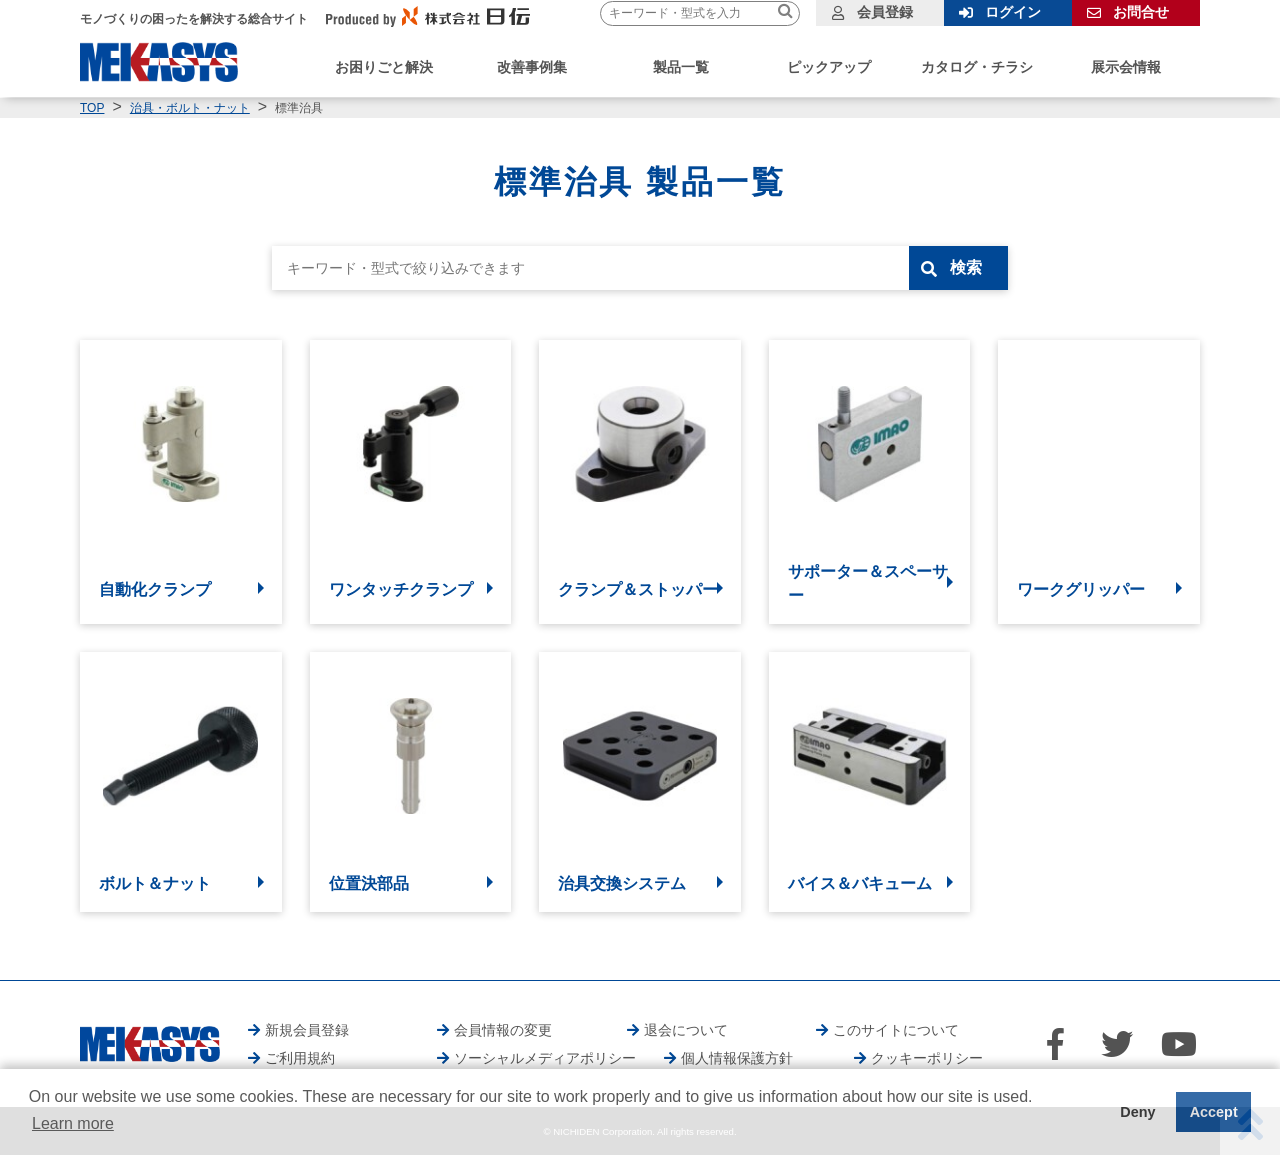 The image size is (1280, 1155). What do you see at coordinates (1214, 1112) in the screenshot?
I see `Accept [button]` at bounding box center [1214, 1112].